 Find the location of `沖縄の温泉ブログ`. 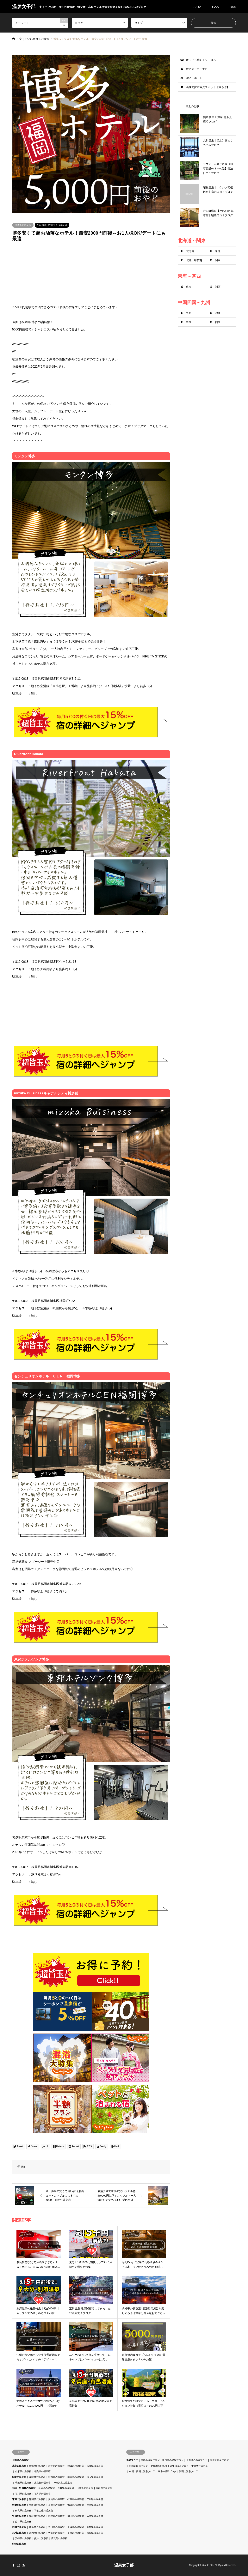

沖縄の温泉ブログ is located at coordinates (150, 2460).